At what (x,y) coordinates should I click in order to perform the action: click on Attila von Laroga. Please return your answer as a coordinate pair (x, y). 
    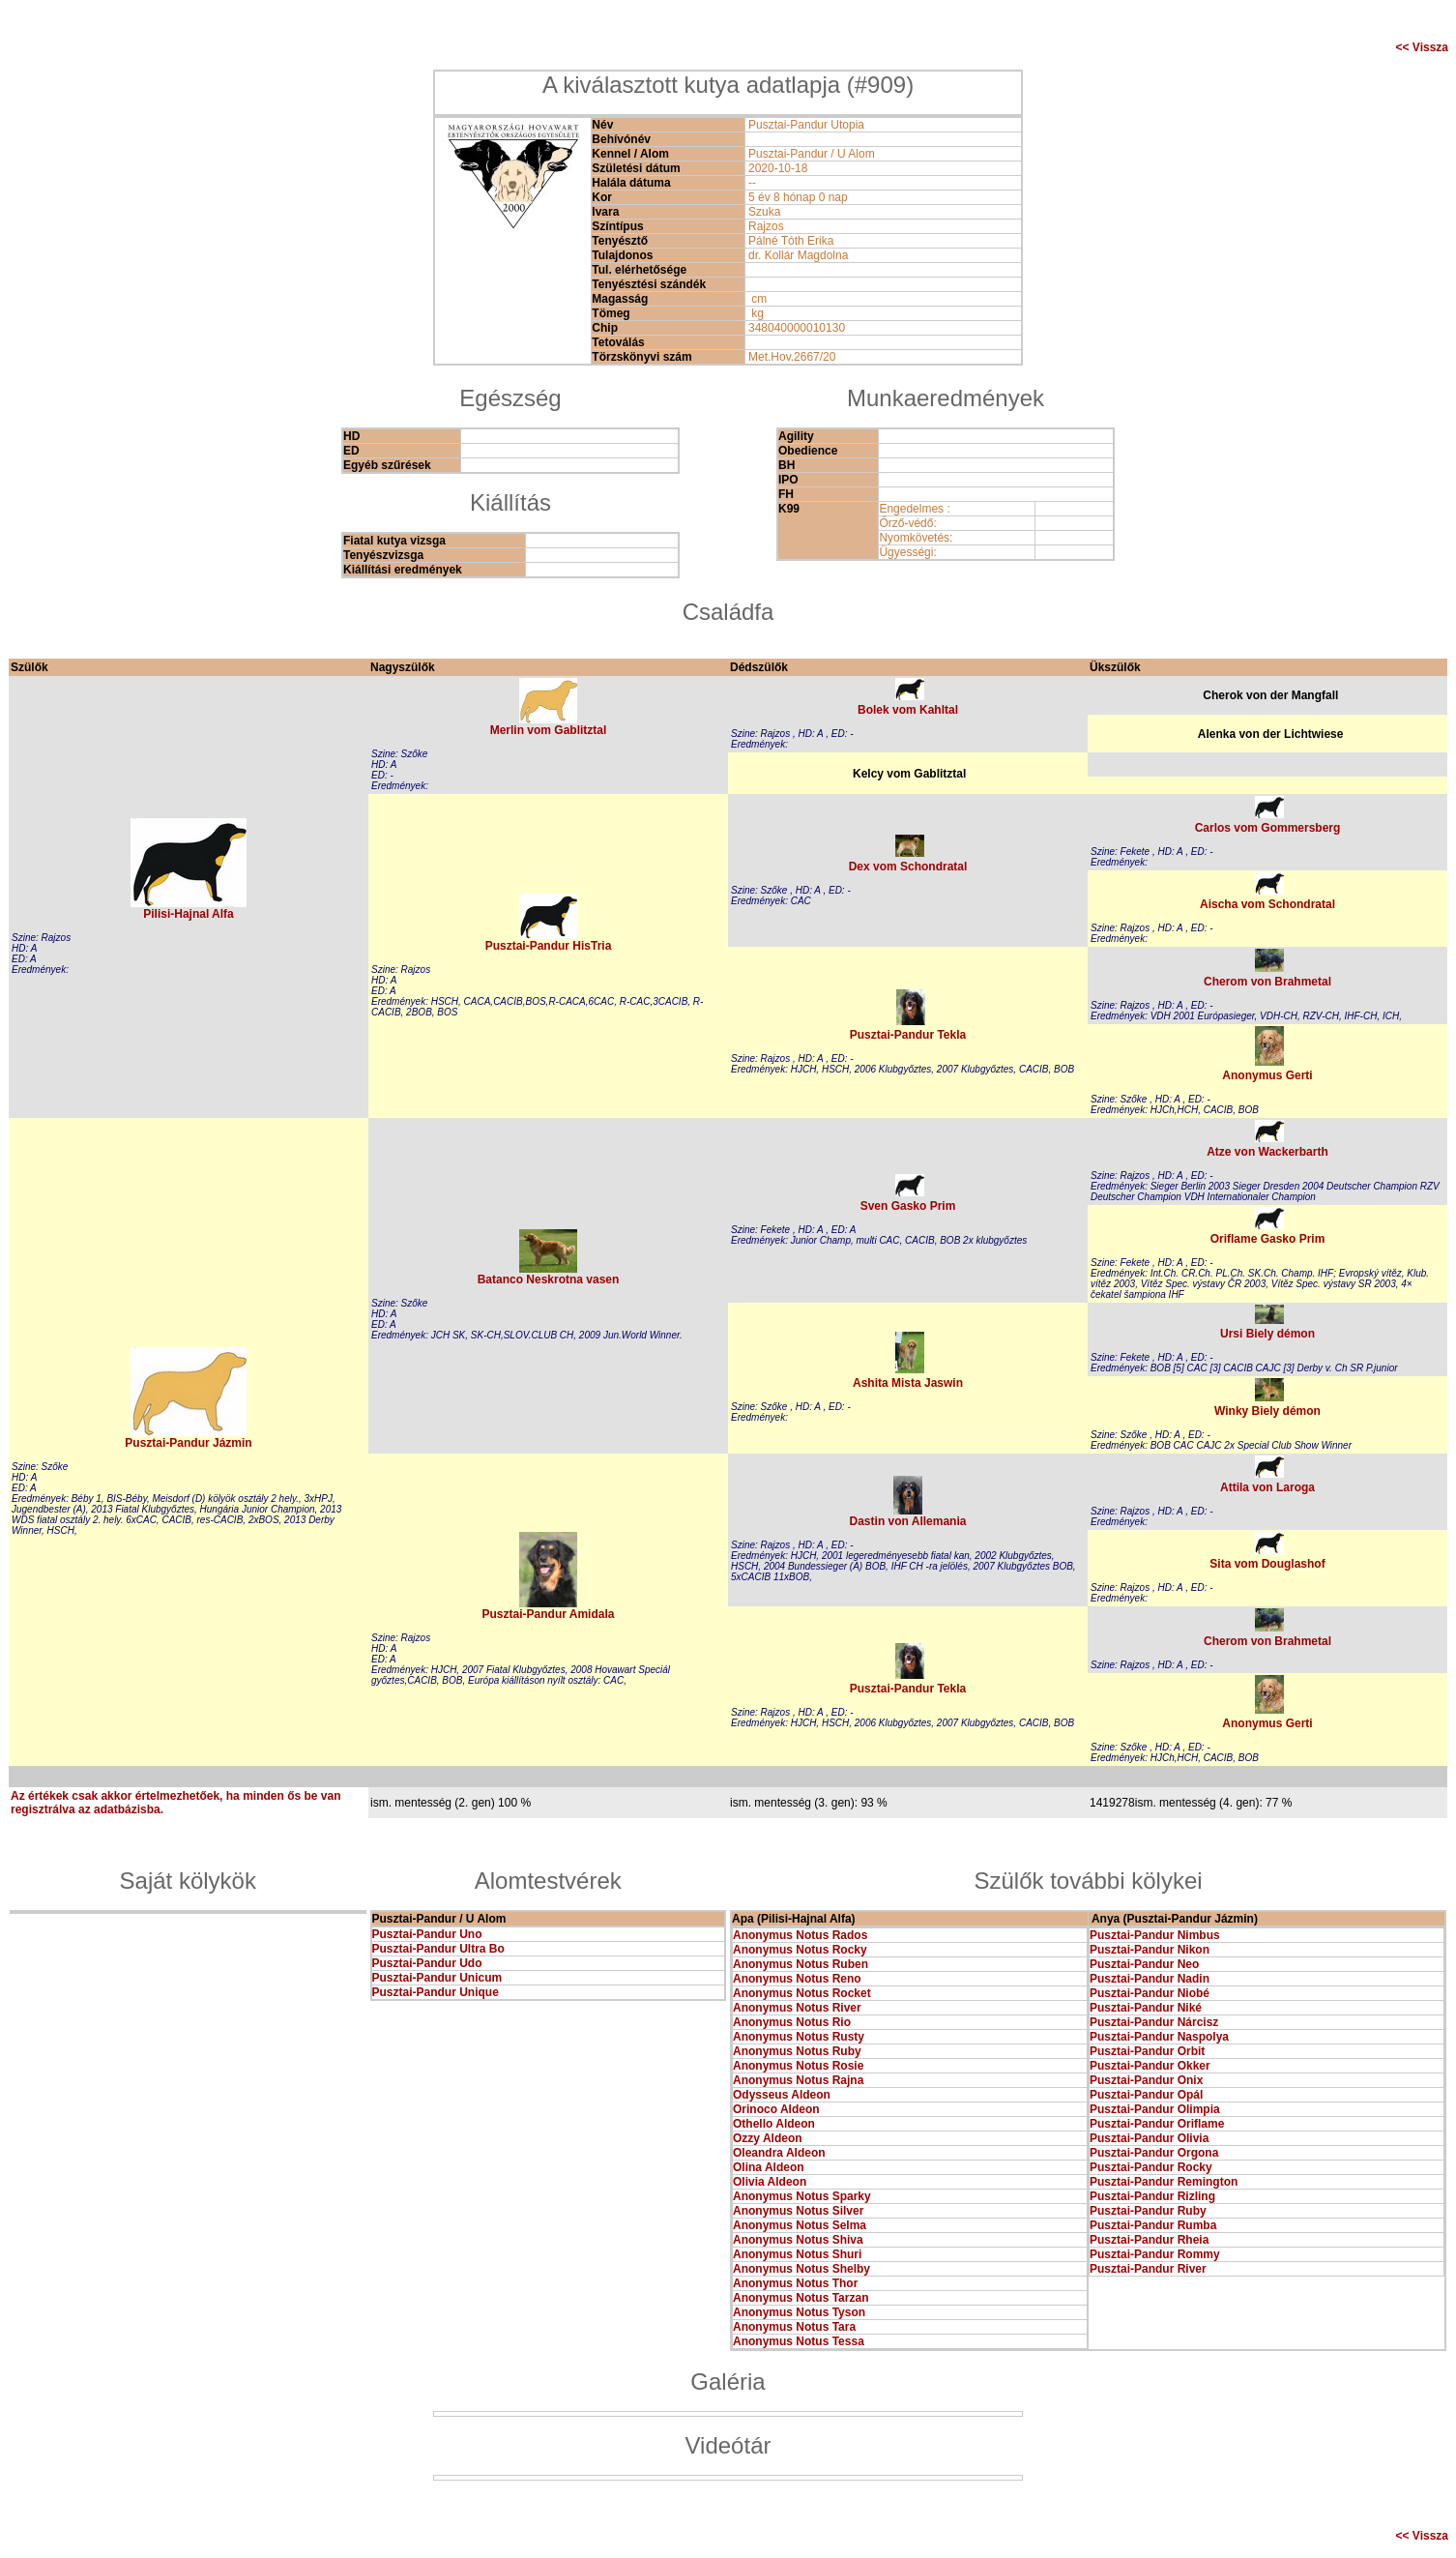
    Looking at the image, I should click on (1267, 1487).